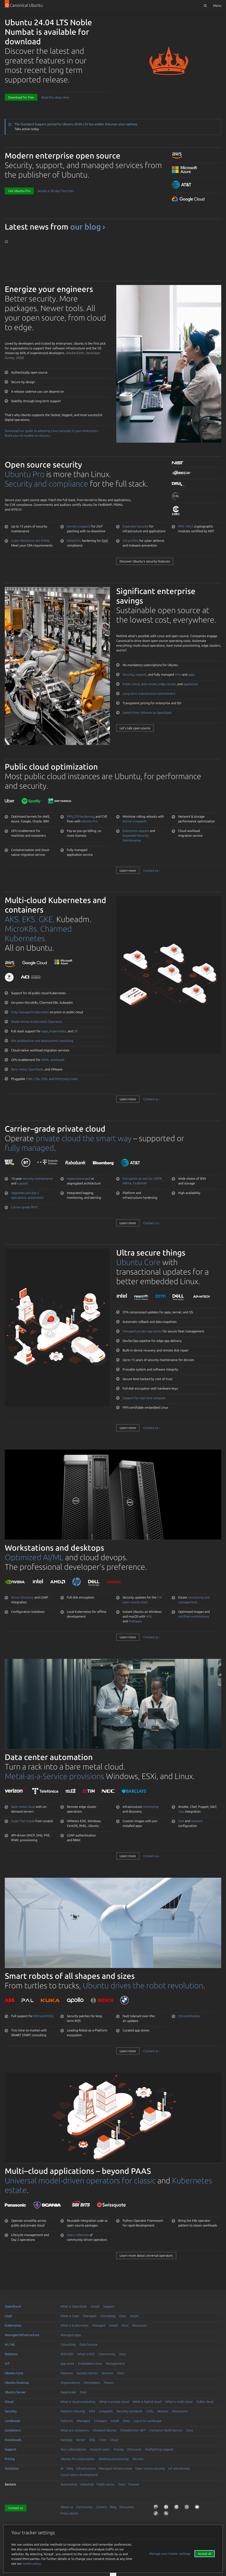 This screenshot has width=226, height=2576. I want to click on Embedded Linux, so click(90, 2363).